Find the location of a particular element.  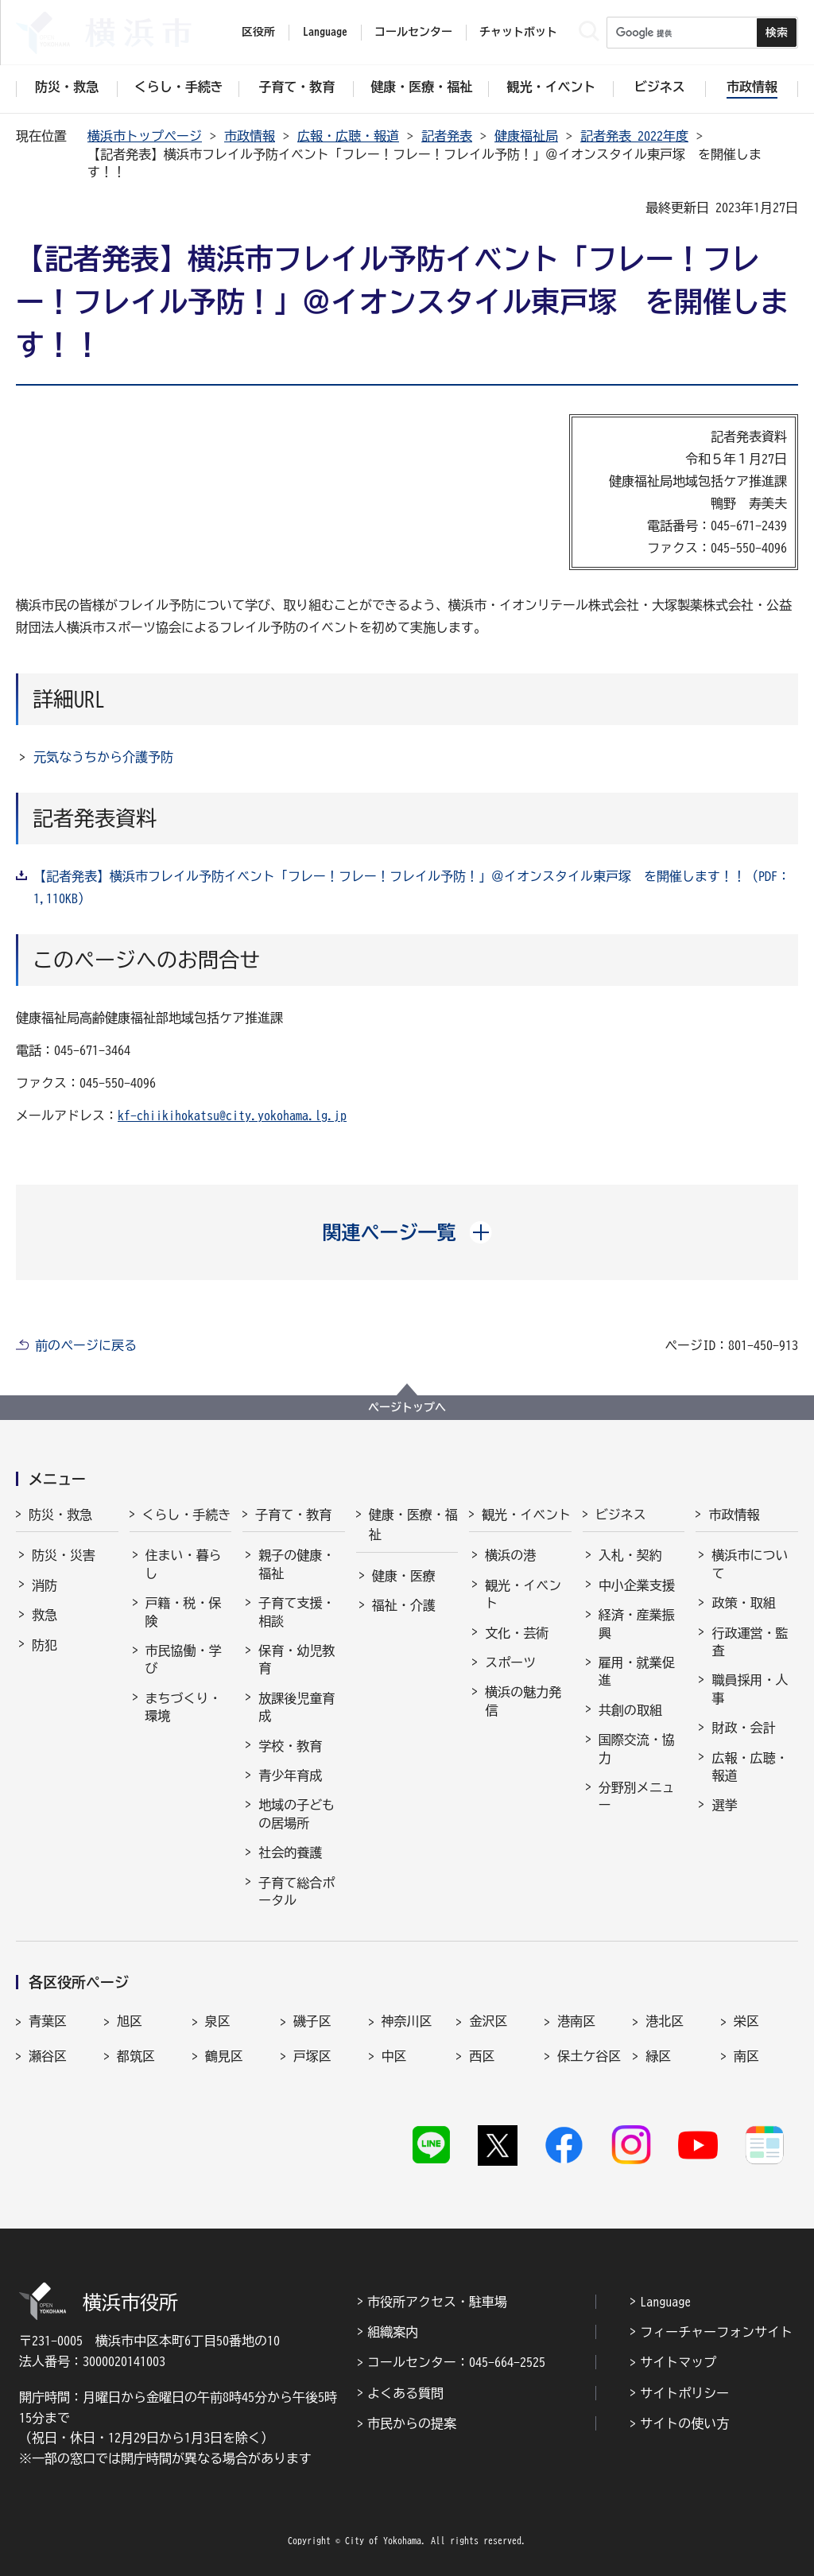

共創の取組 is located at coordinates (630, 1710).